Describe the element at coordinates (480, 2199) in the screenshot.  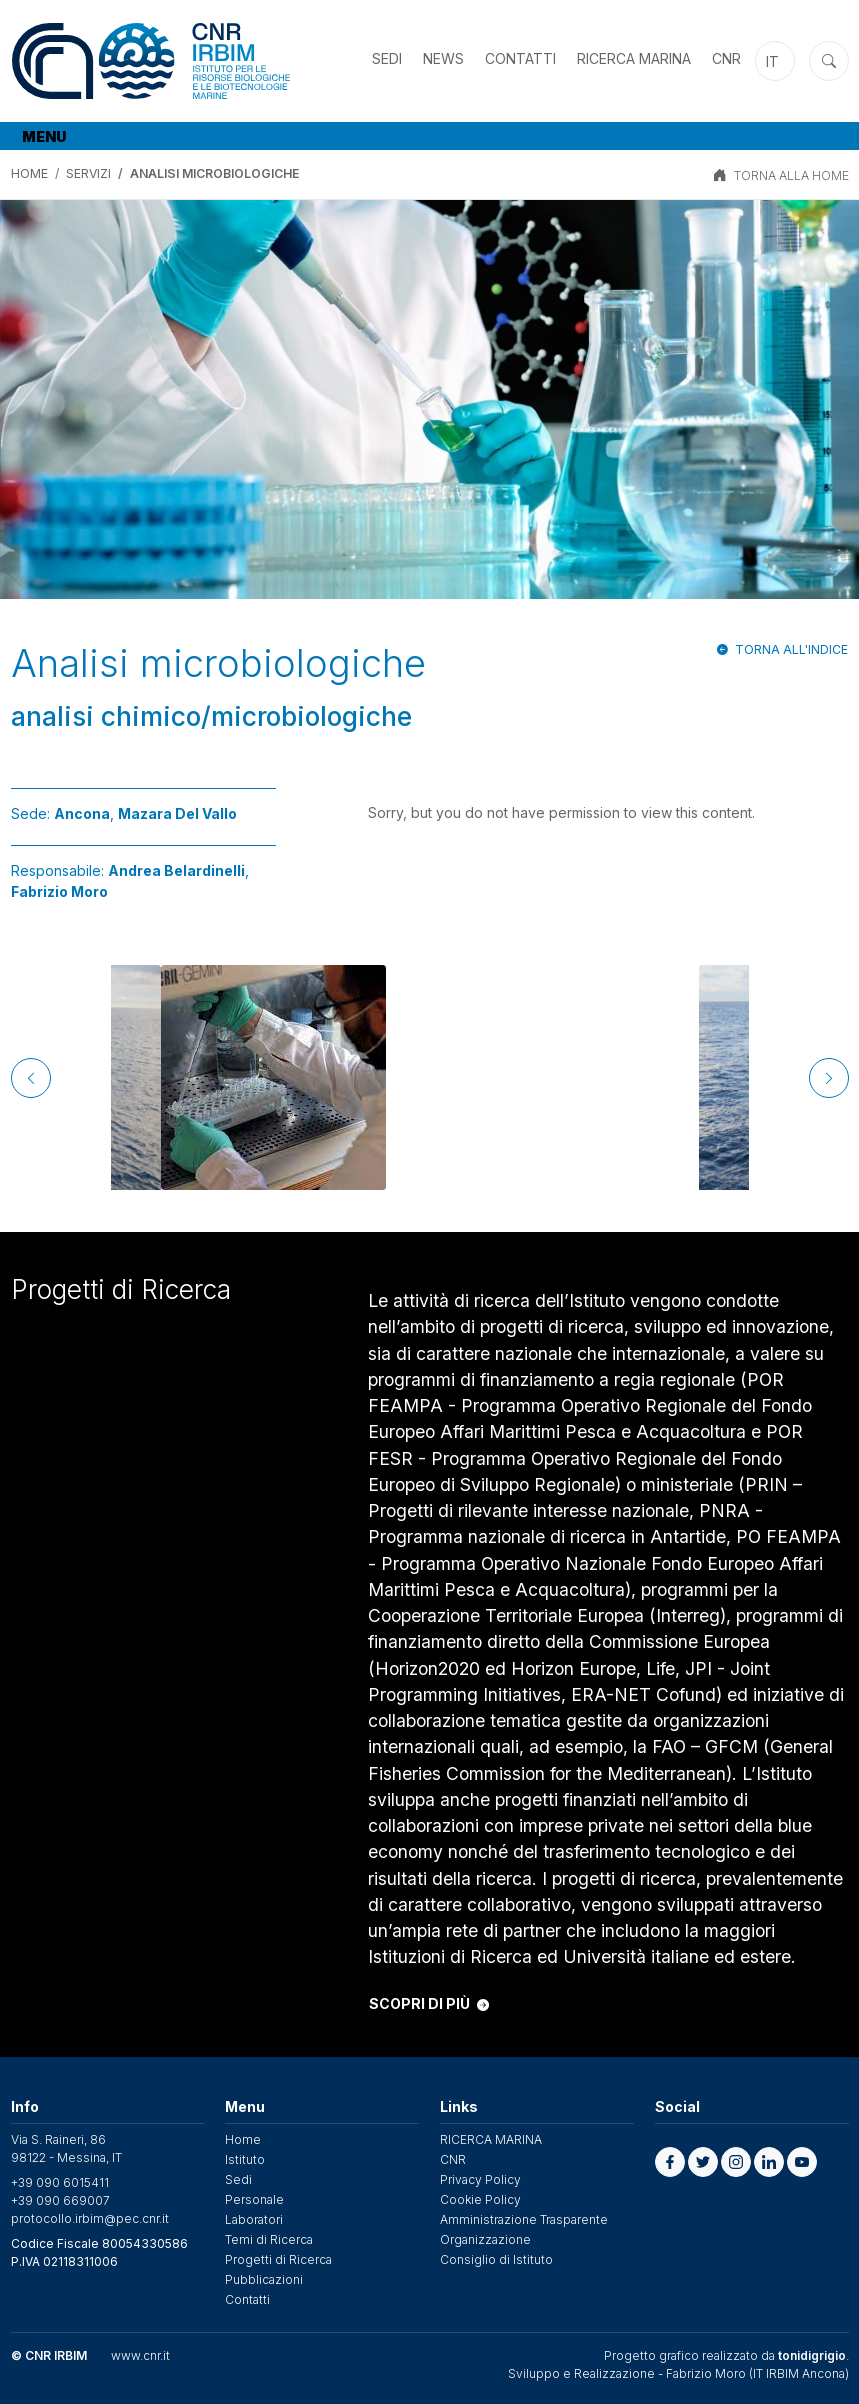
I see `Cookie Policy` at that location.